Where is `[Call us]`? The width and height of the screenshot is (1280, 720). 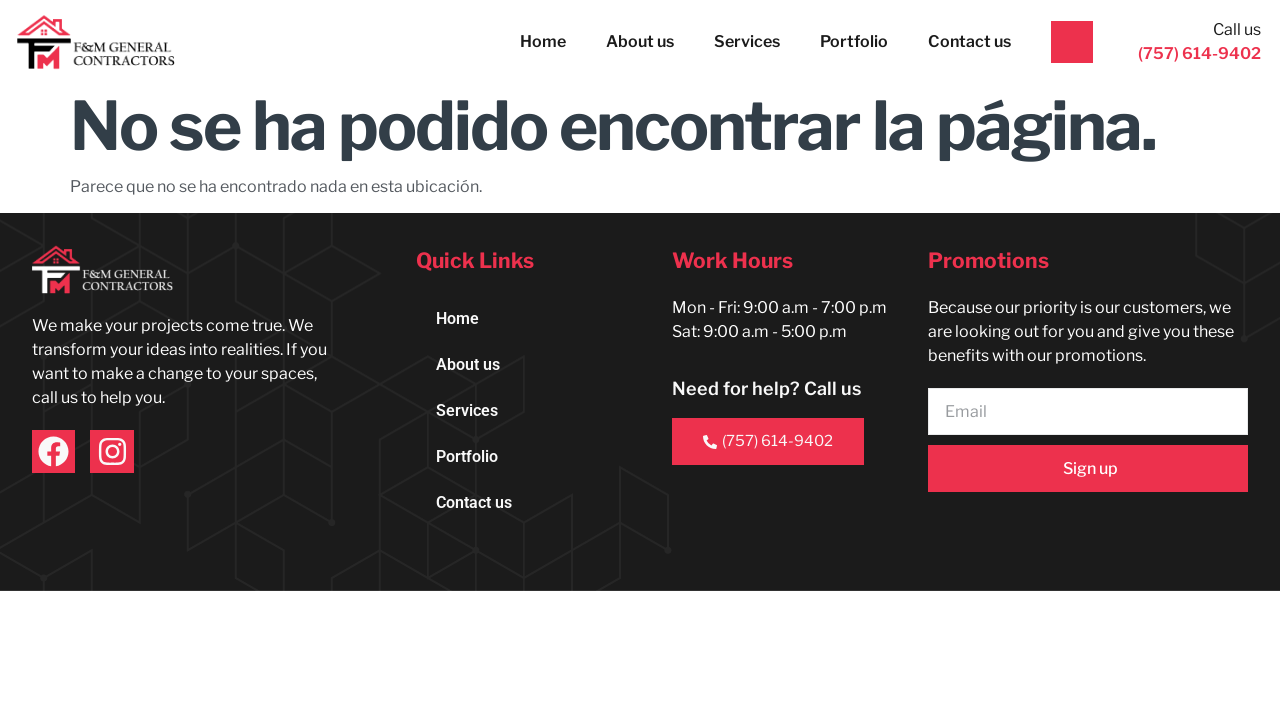 [Call us] is located at coordinates (1072, 42).